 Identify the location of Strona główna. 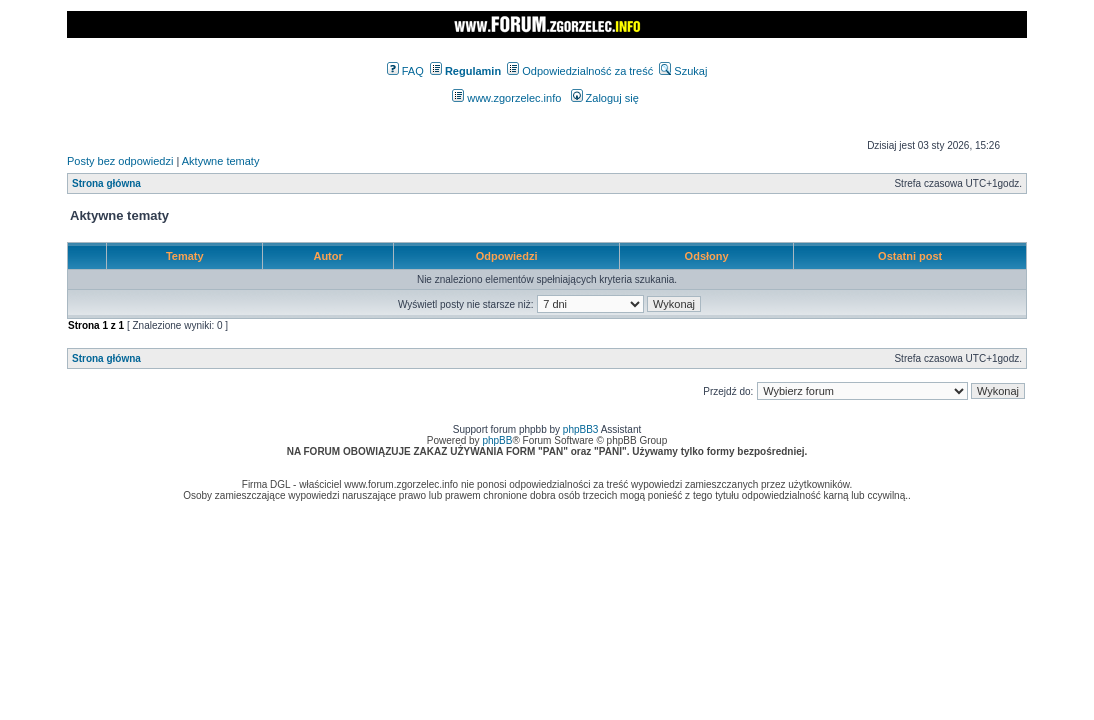
(106, 183).